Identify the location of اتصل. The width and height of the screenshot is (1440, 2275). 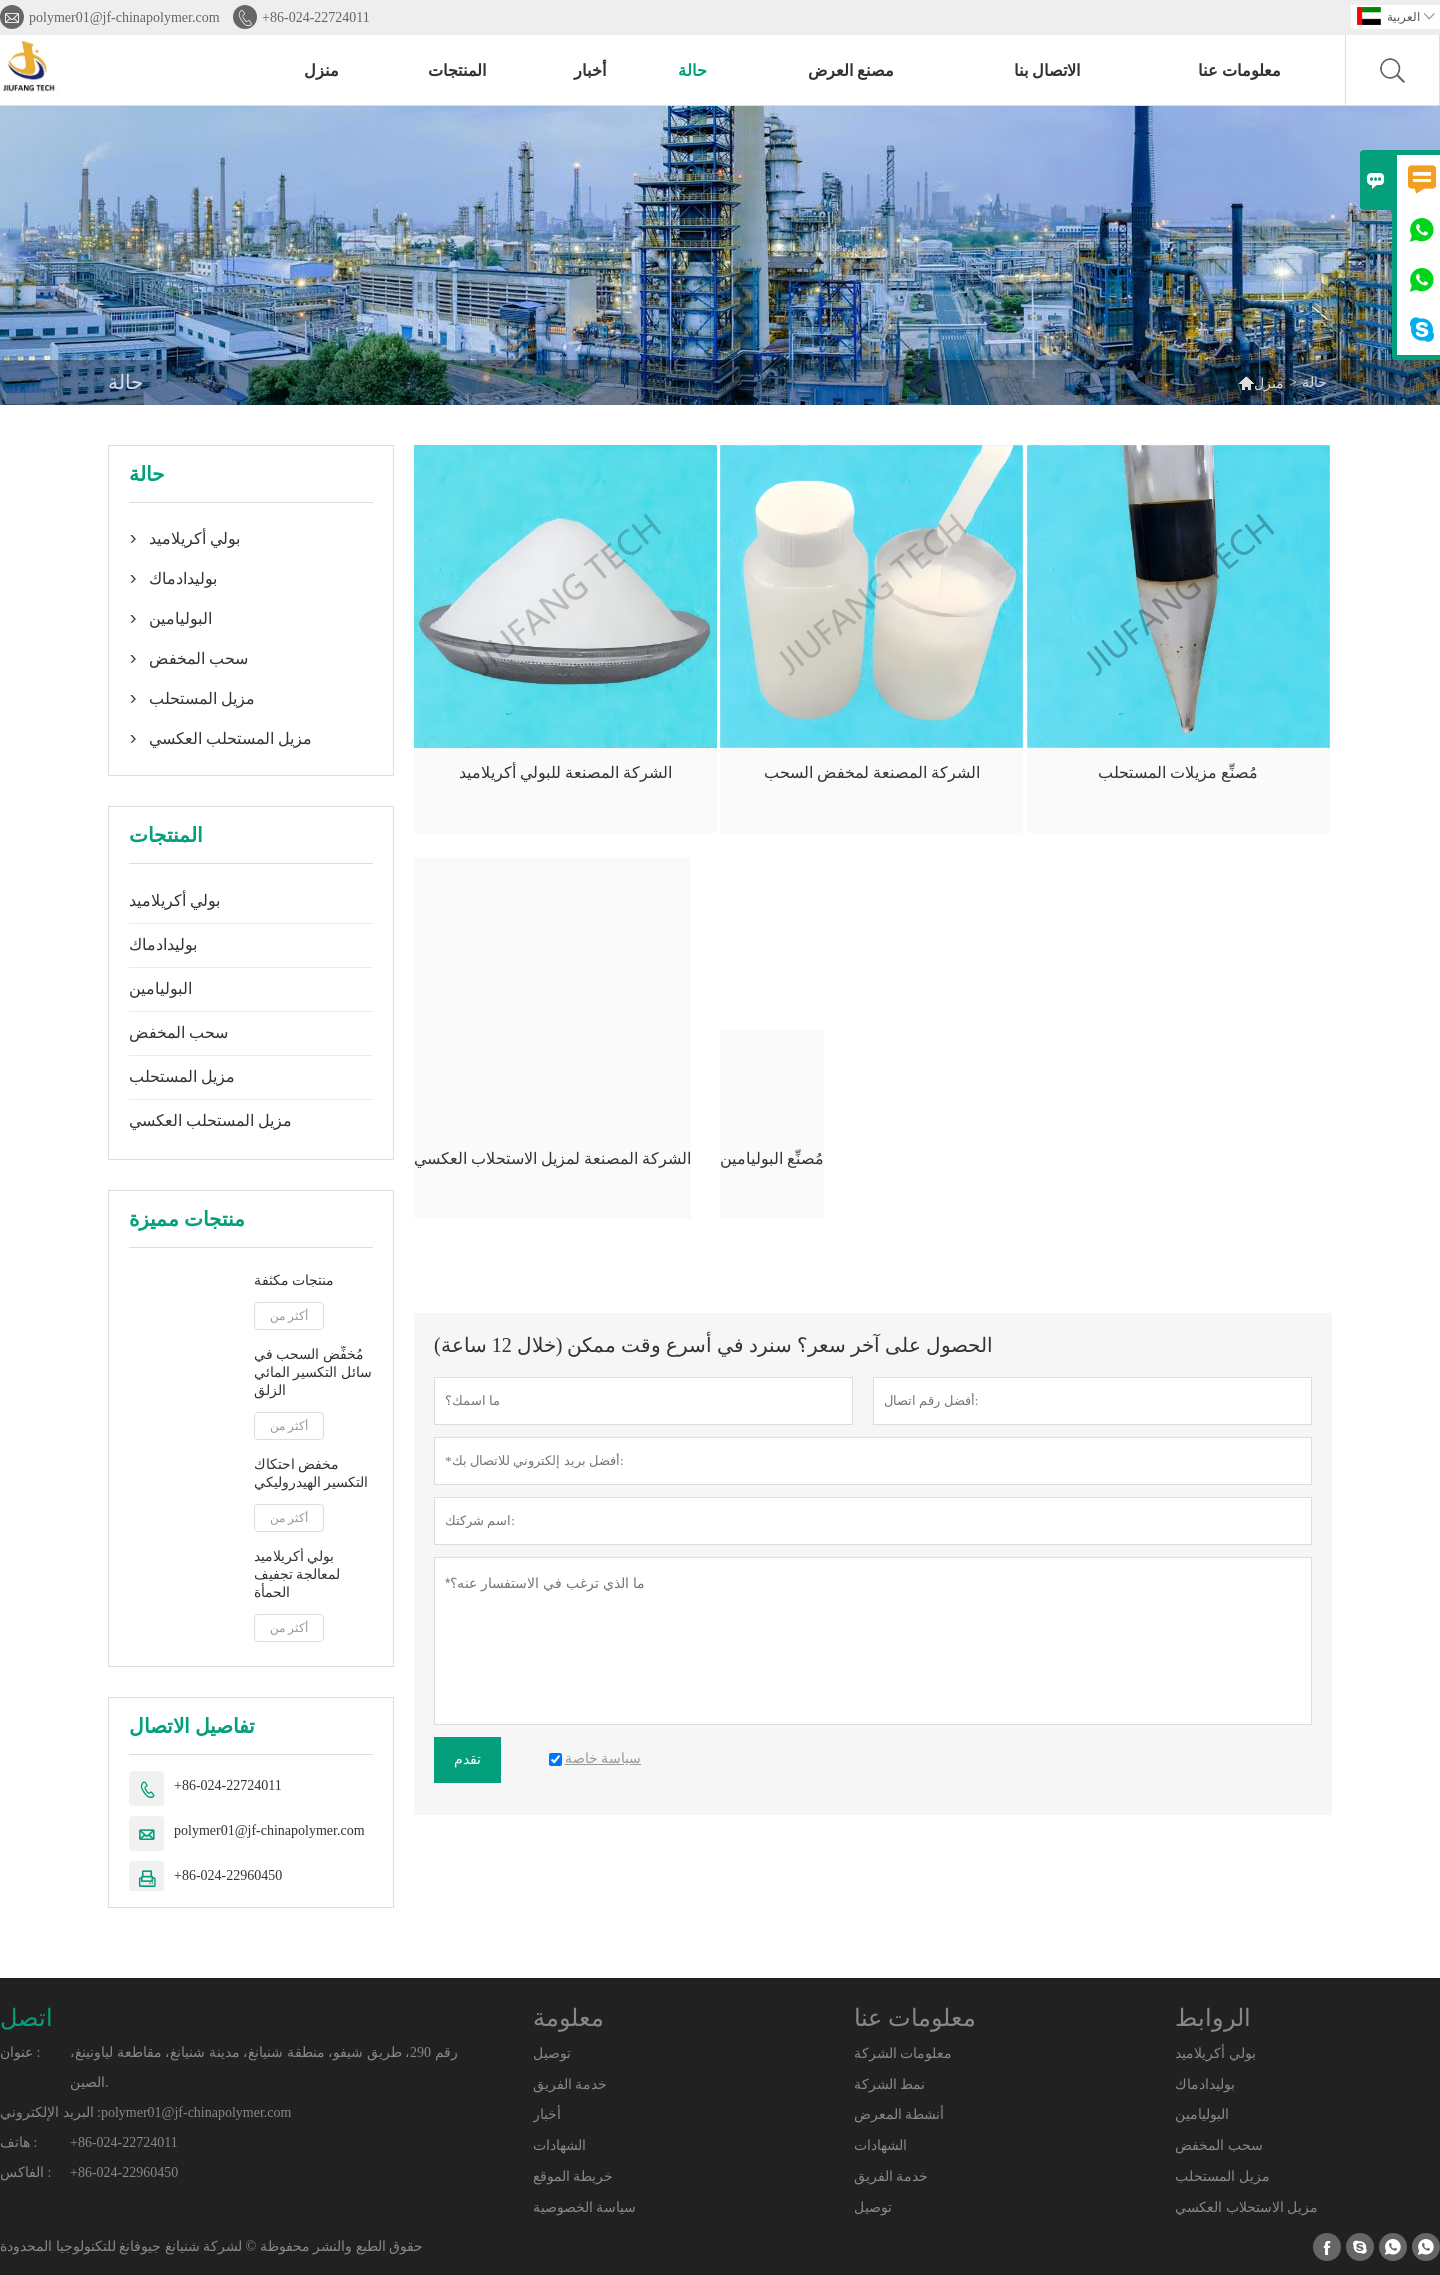
(26, 2018).